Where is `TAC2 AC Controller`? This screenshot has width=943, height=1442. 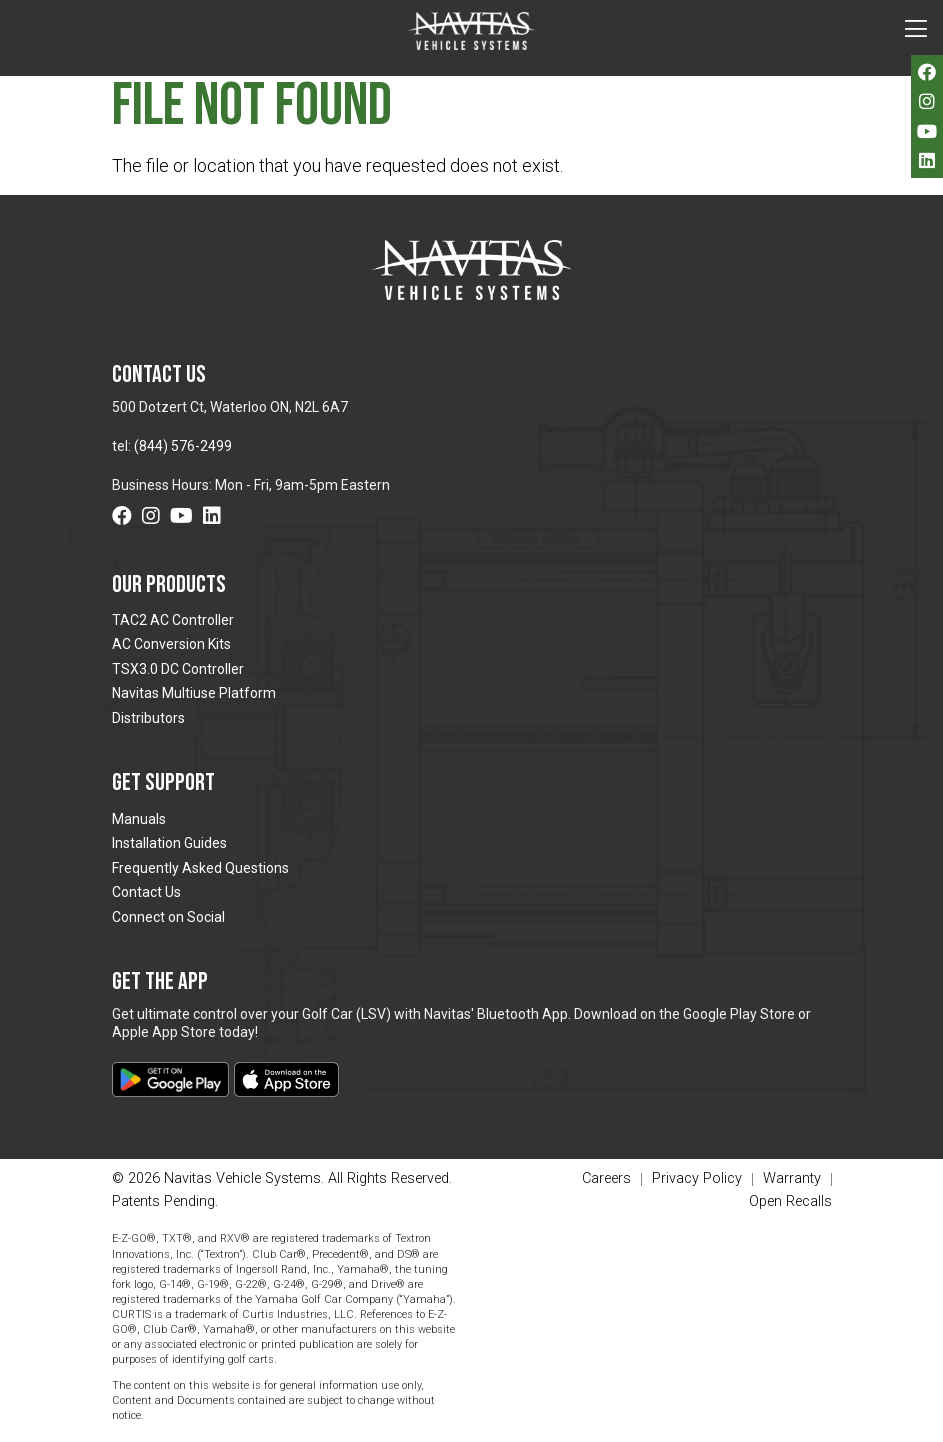 TAC2 AC Controller is located at coordinates (173, 620).